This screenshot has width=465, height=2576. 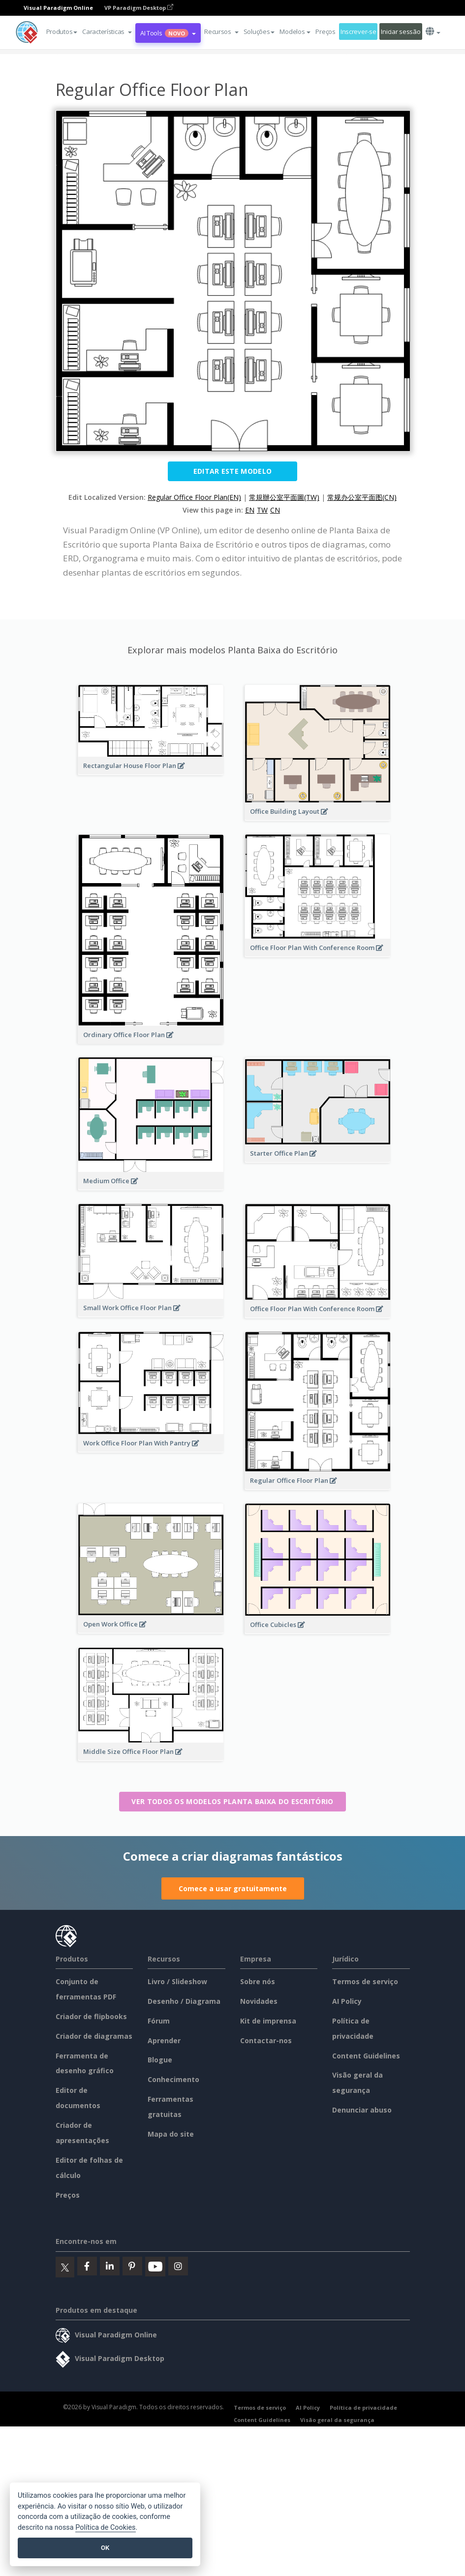 What do you see at coordinates (400, 31) in the screenshot?
I see `Iniciar sessão` at bounding box center [400, 31].